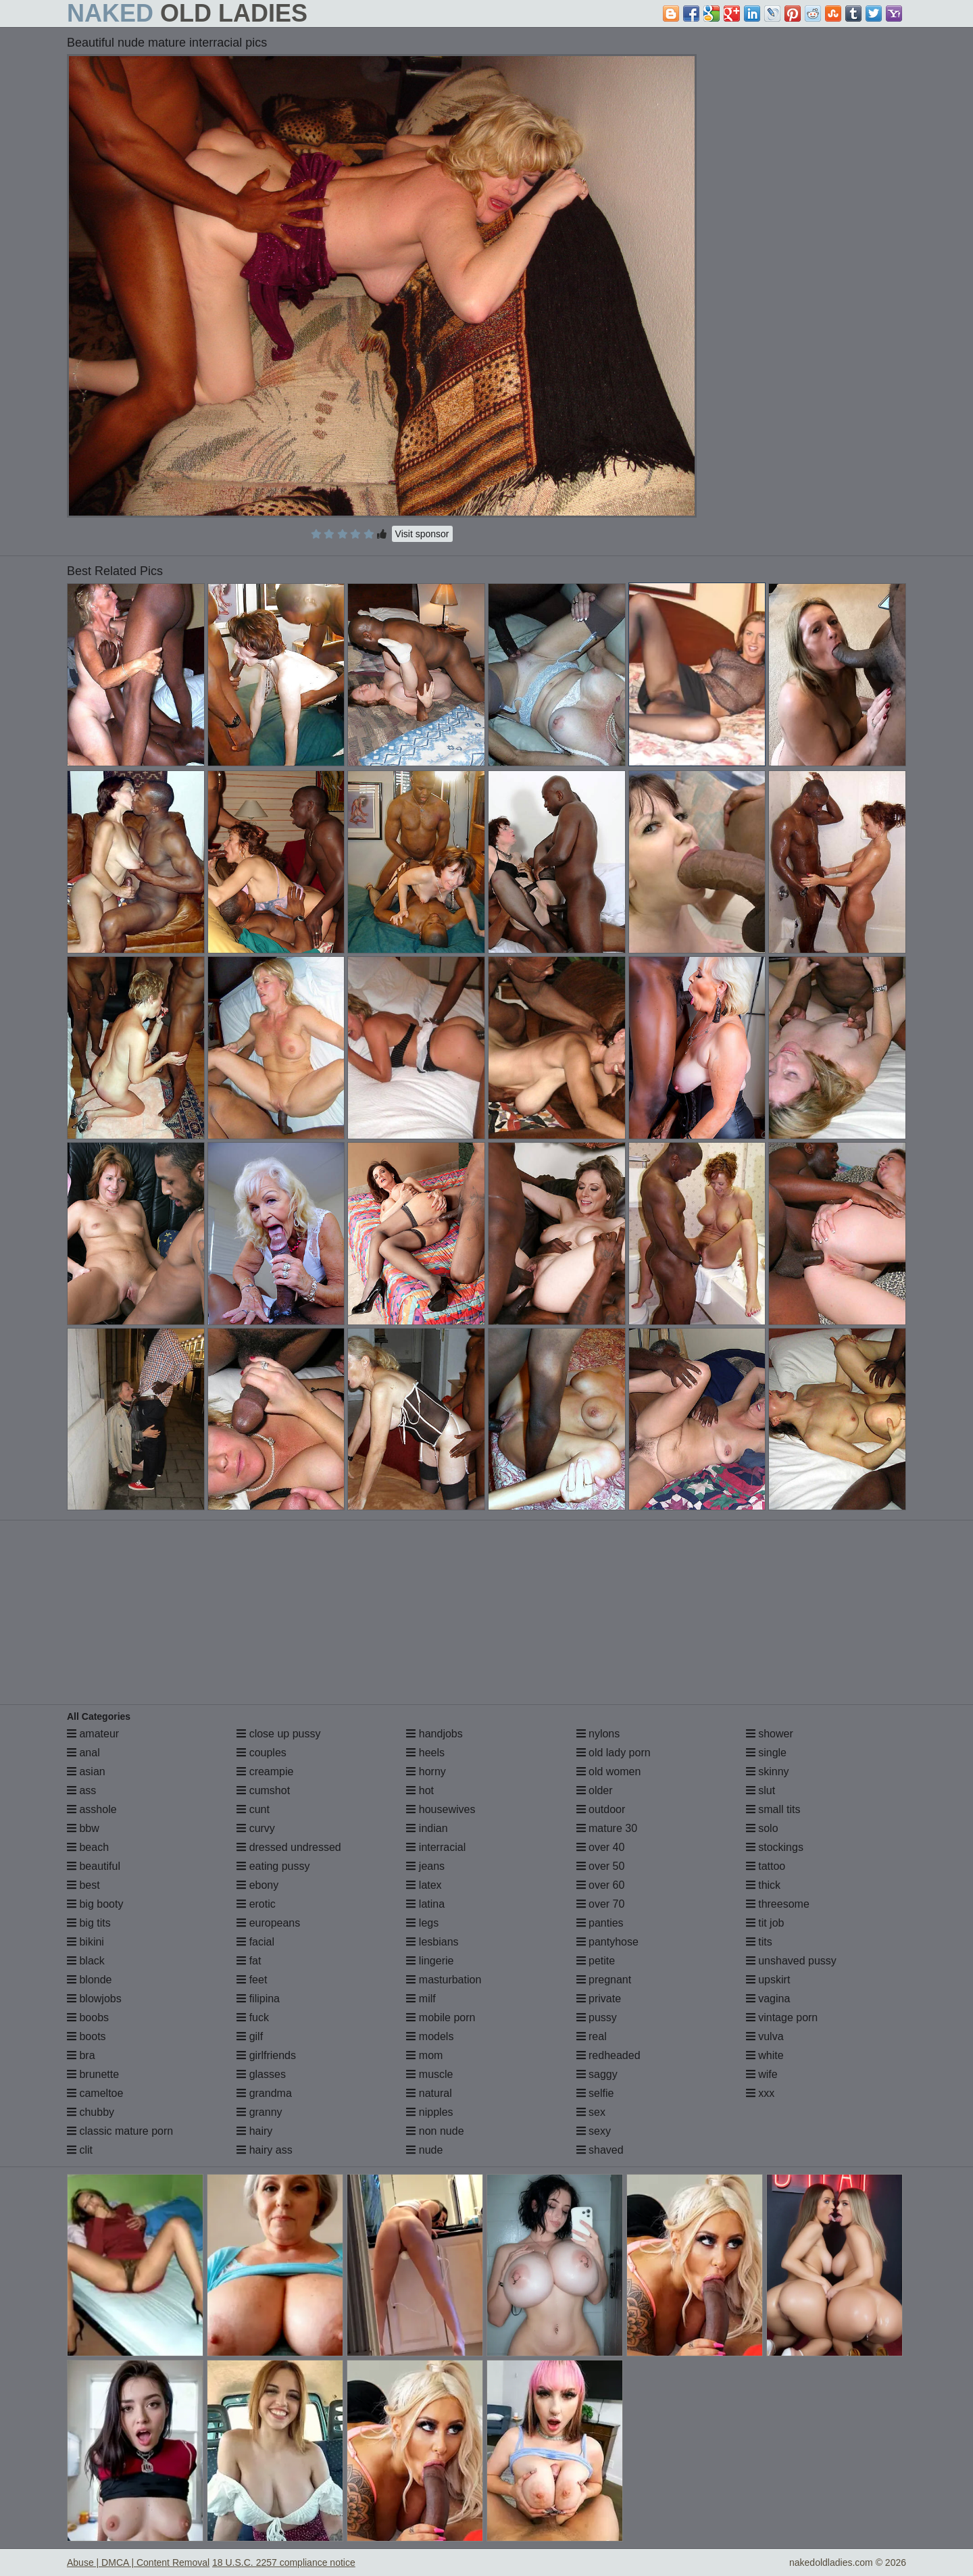 This screenshot has height=2576, width=973. I want to click on boobs, so click(88, 2017).